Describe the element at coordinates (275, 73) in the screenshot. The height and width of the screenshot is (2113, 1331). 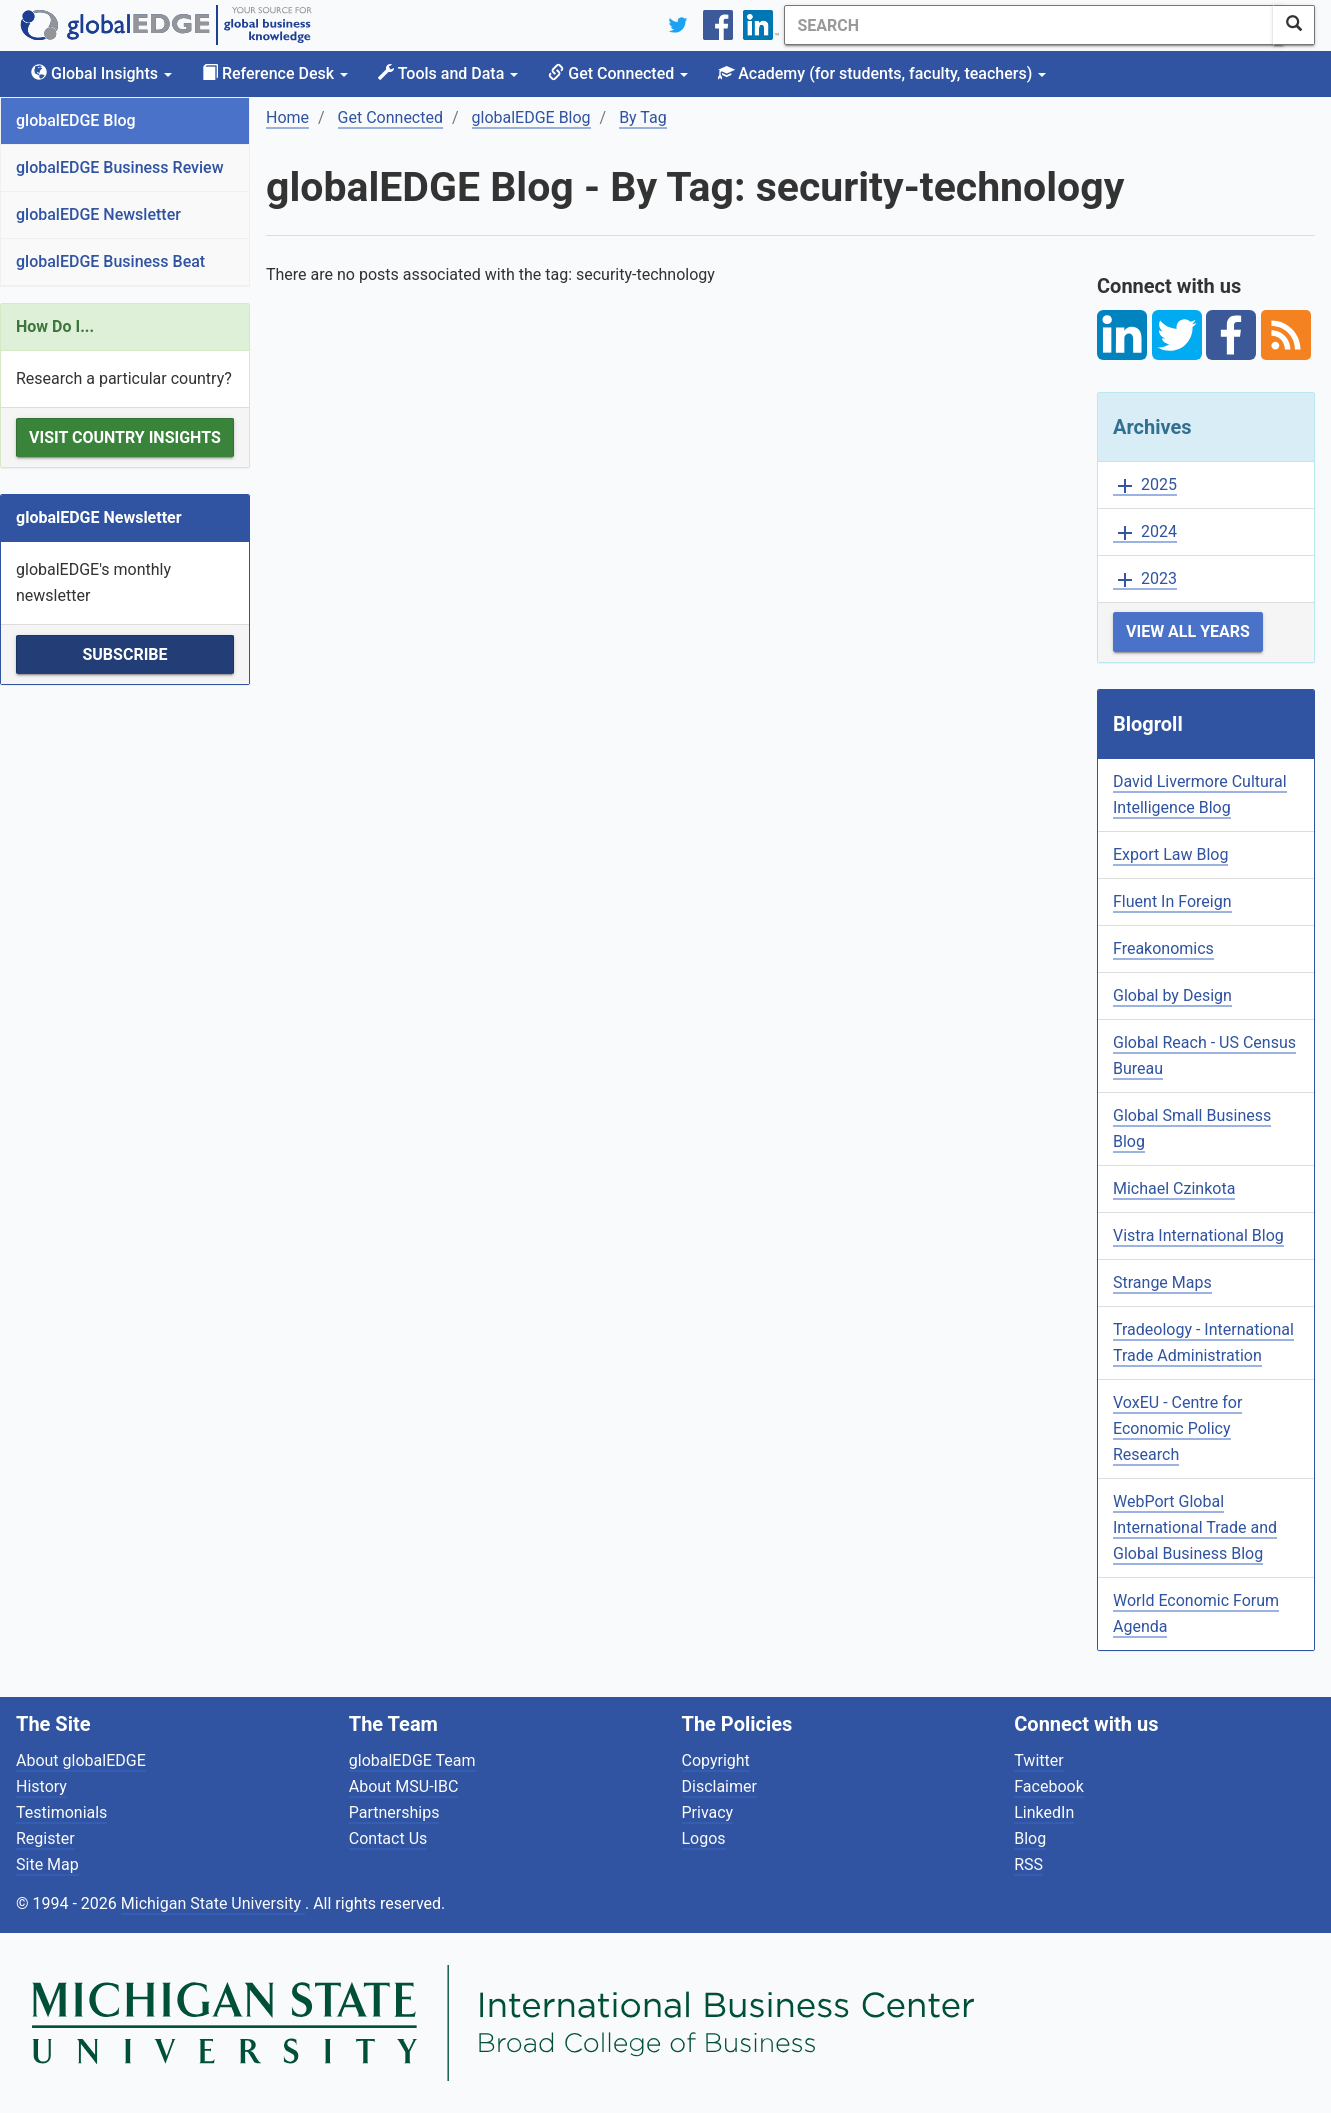
I see `Reference Desk [button]` at that location.